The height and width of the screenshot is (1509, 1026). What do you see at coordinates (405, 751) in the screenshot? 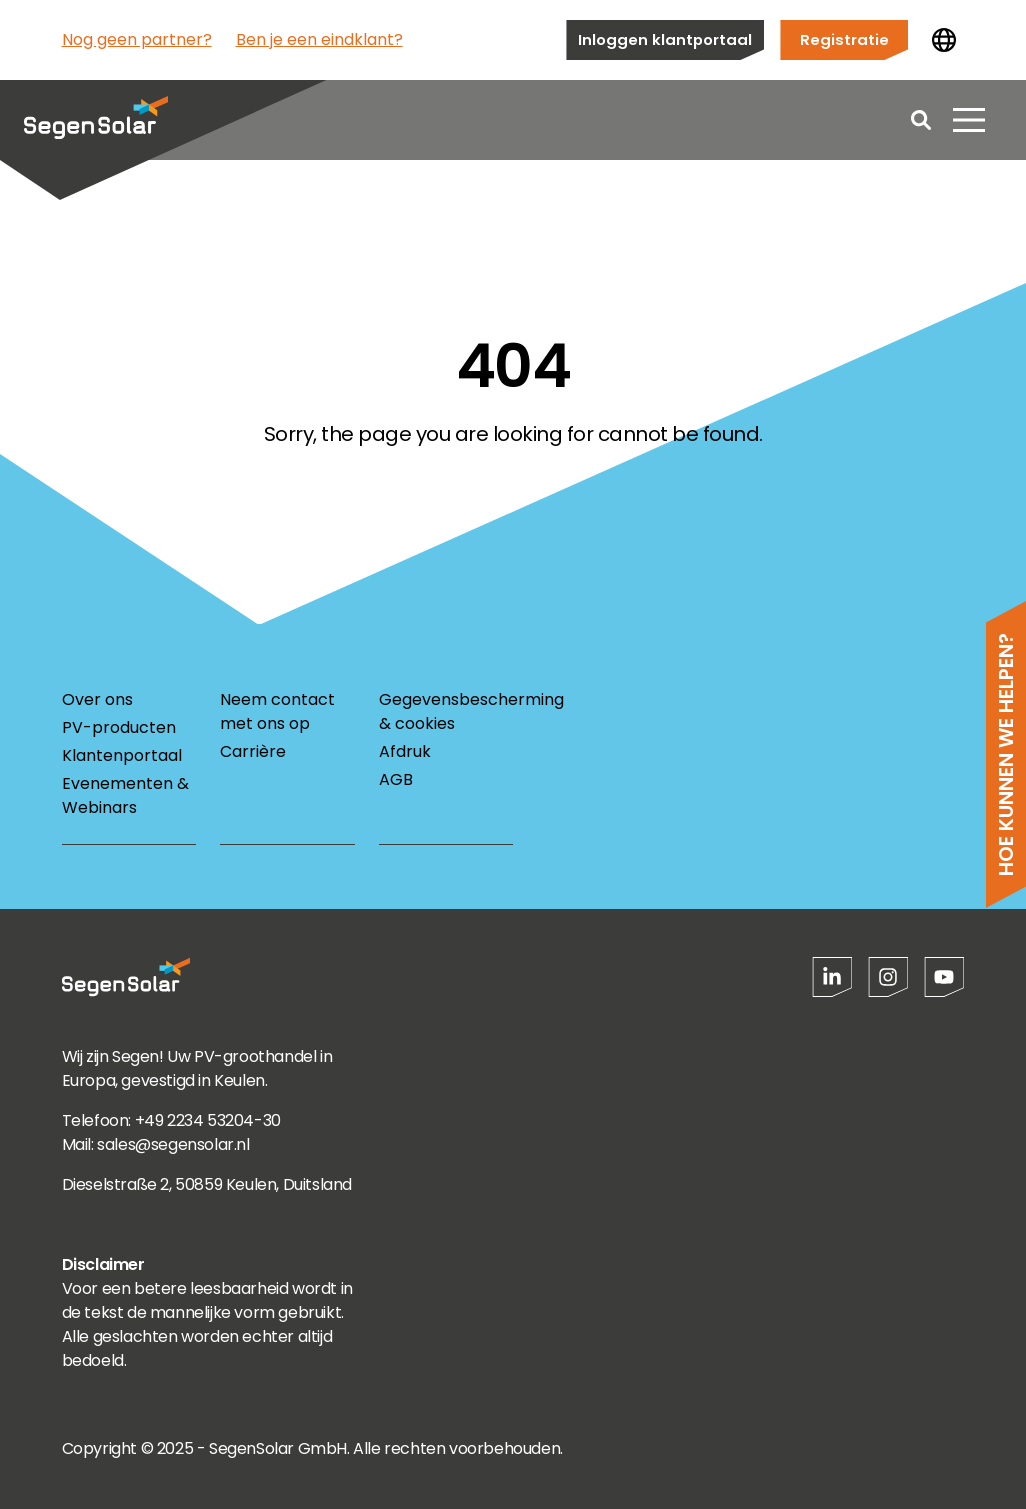
I see `Afdruk` at bounding box center [405, 751].